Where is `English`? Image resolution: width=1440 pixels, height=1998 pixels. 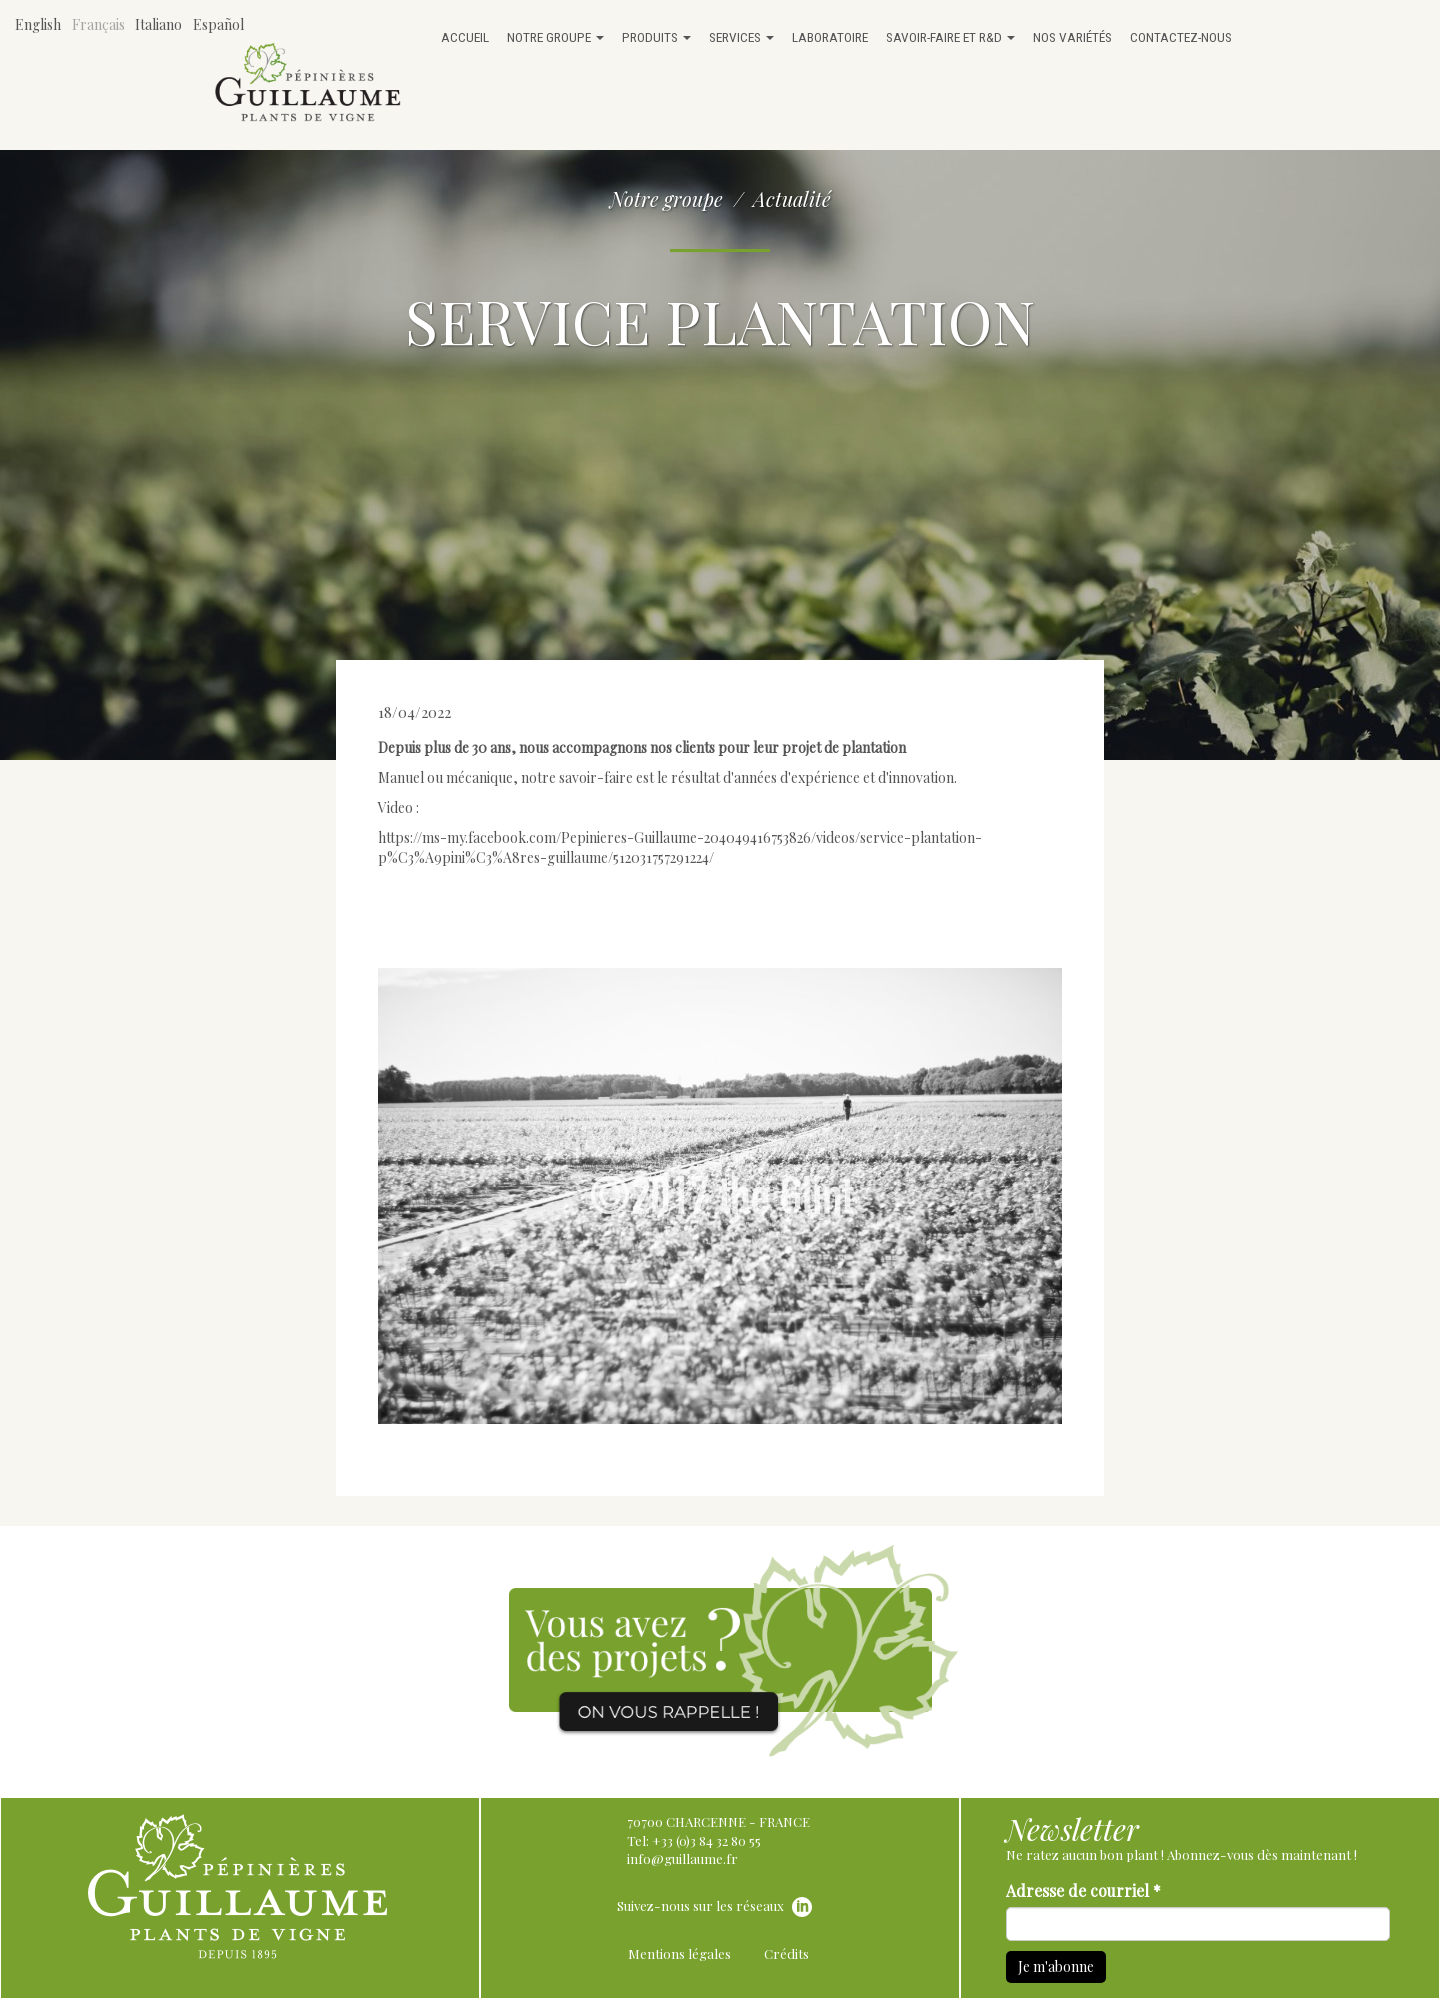
English is located at coordinates (38, 24).